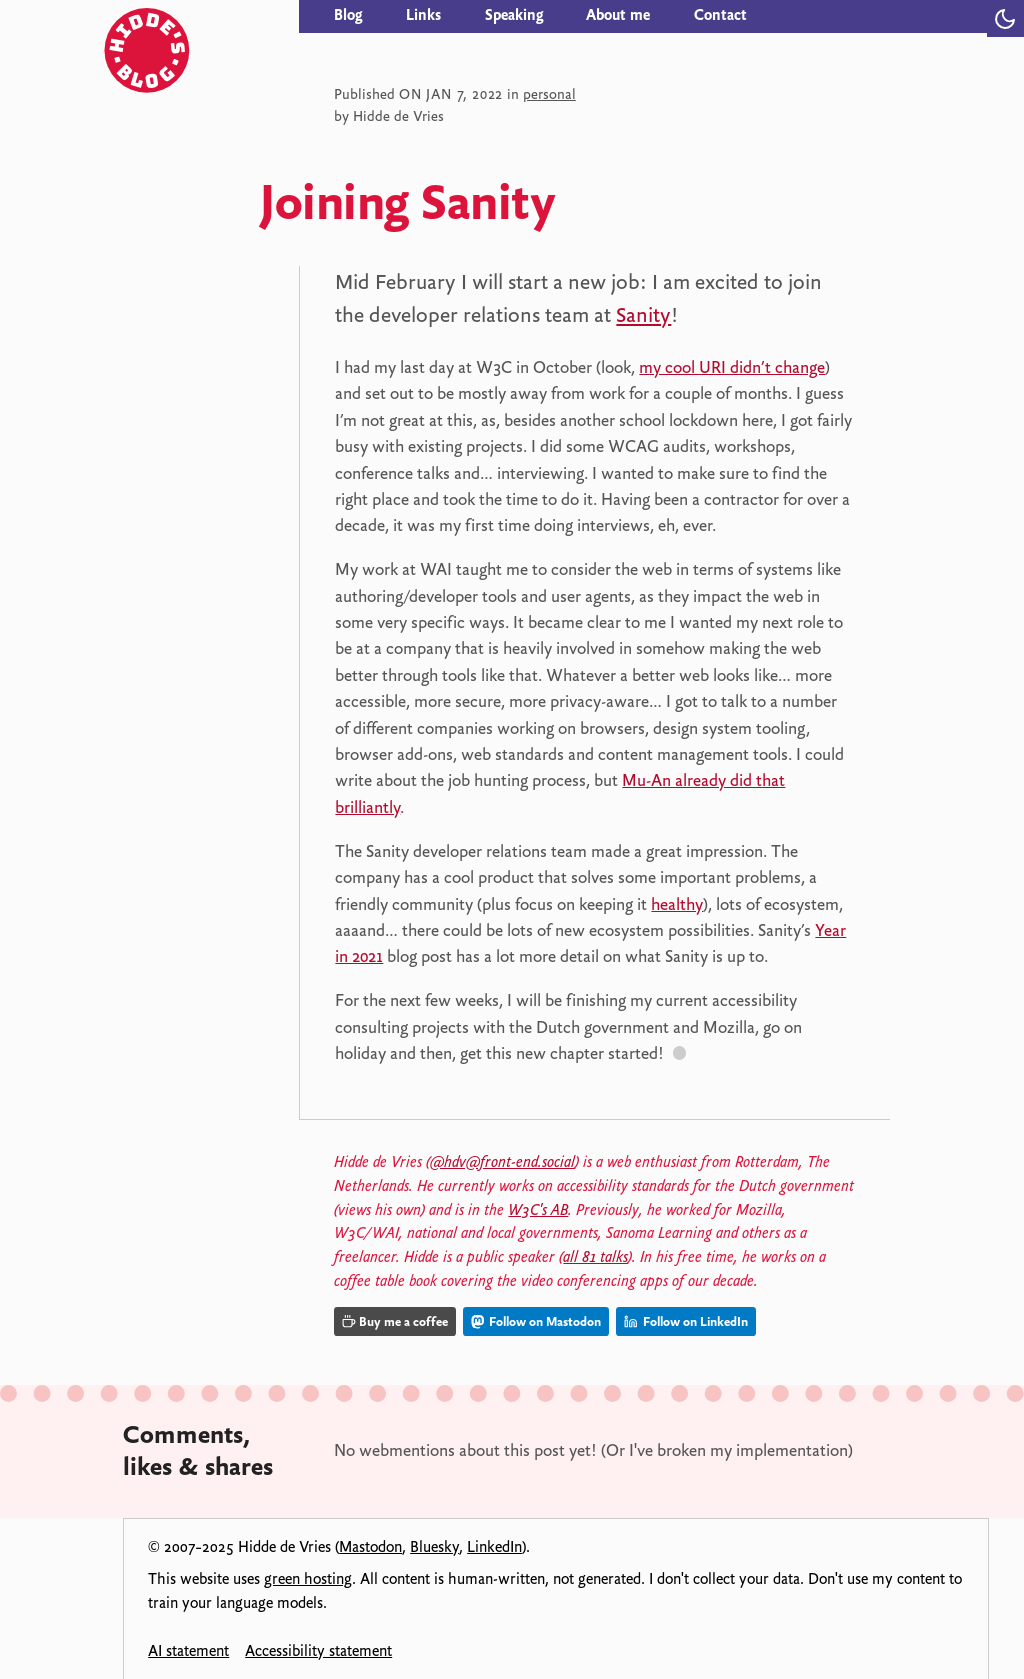 The height and width of the screenshot is (1679, 1024). I want to click on Links, so click(423, 15).